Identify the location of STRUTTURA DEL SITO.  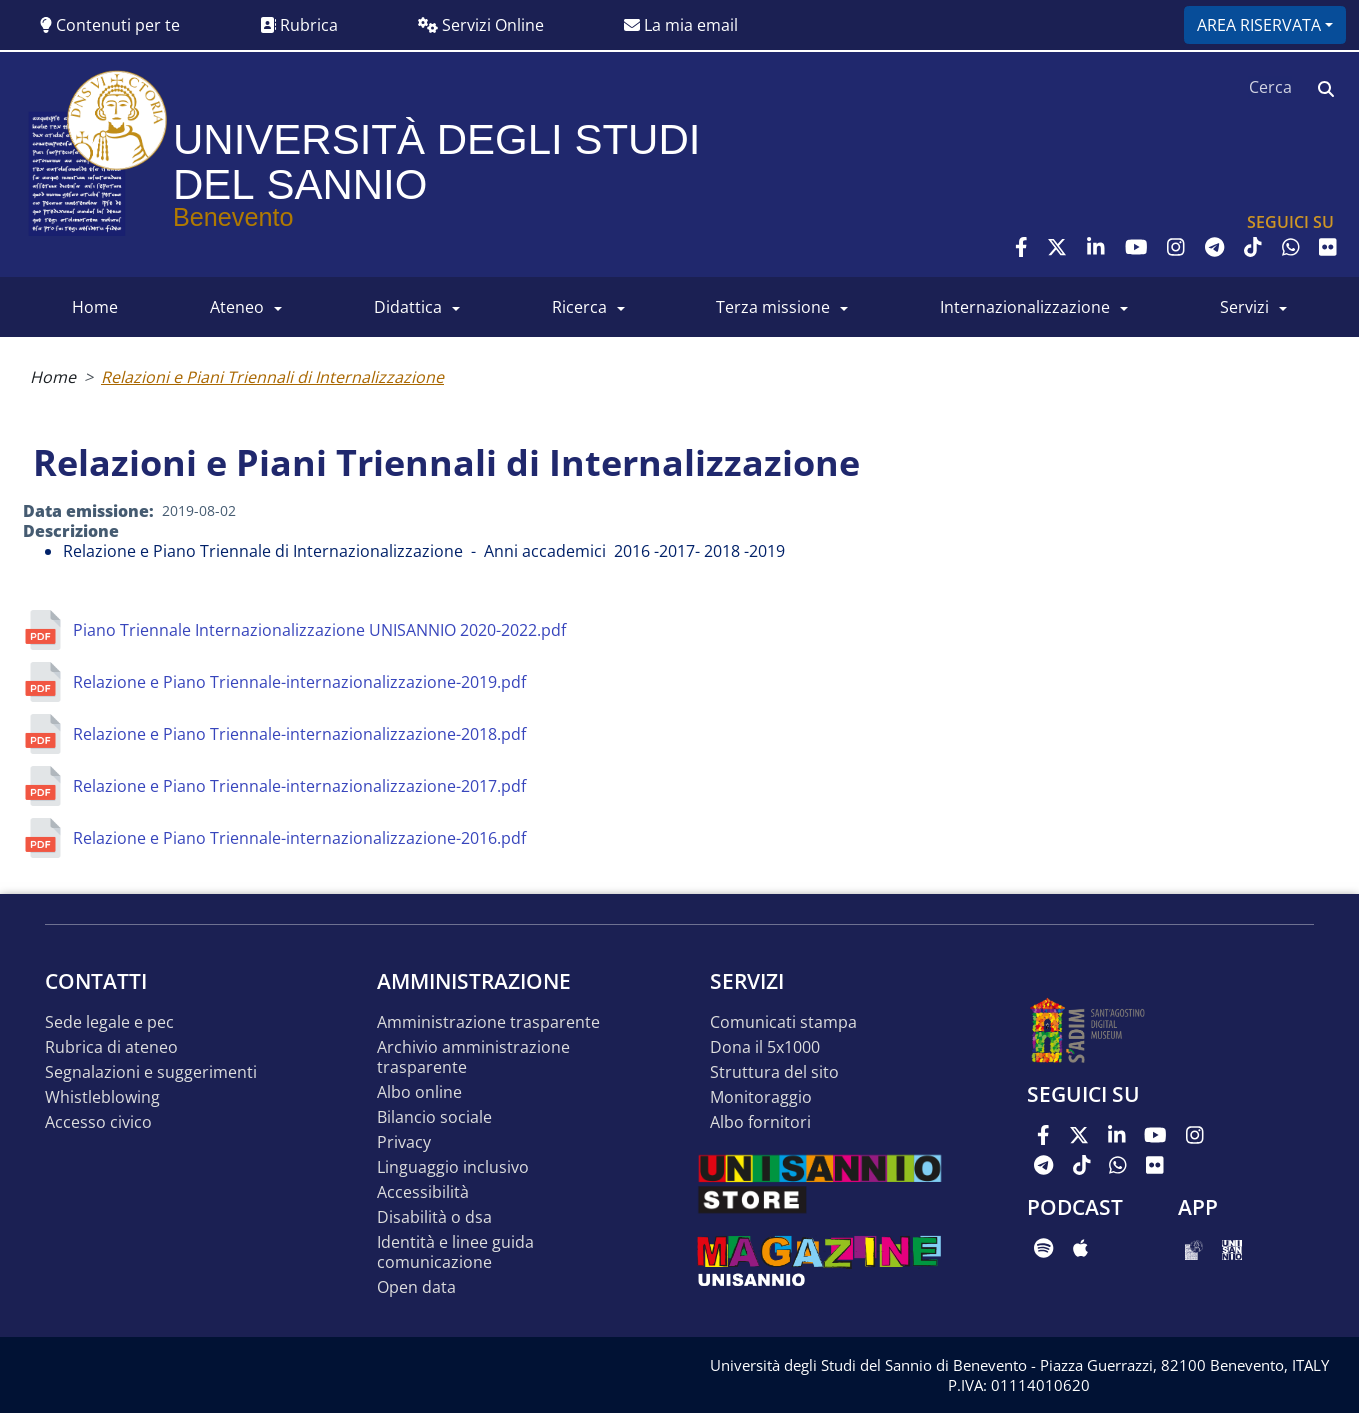
(774, 1072).